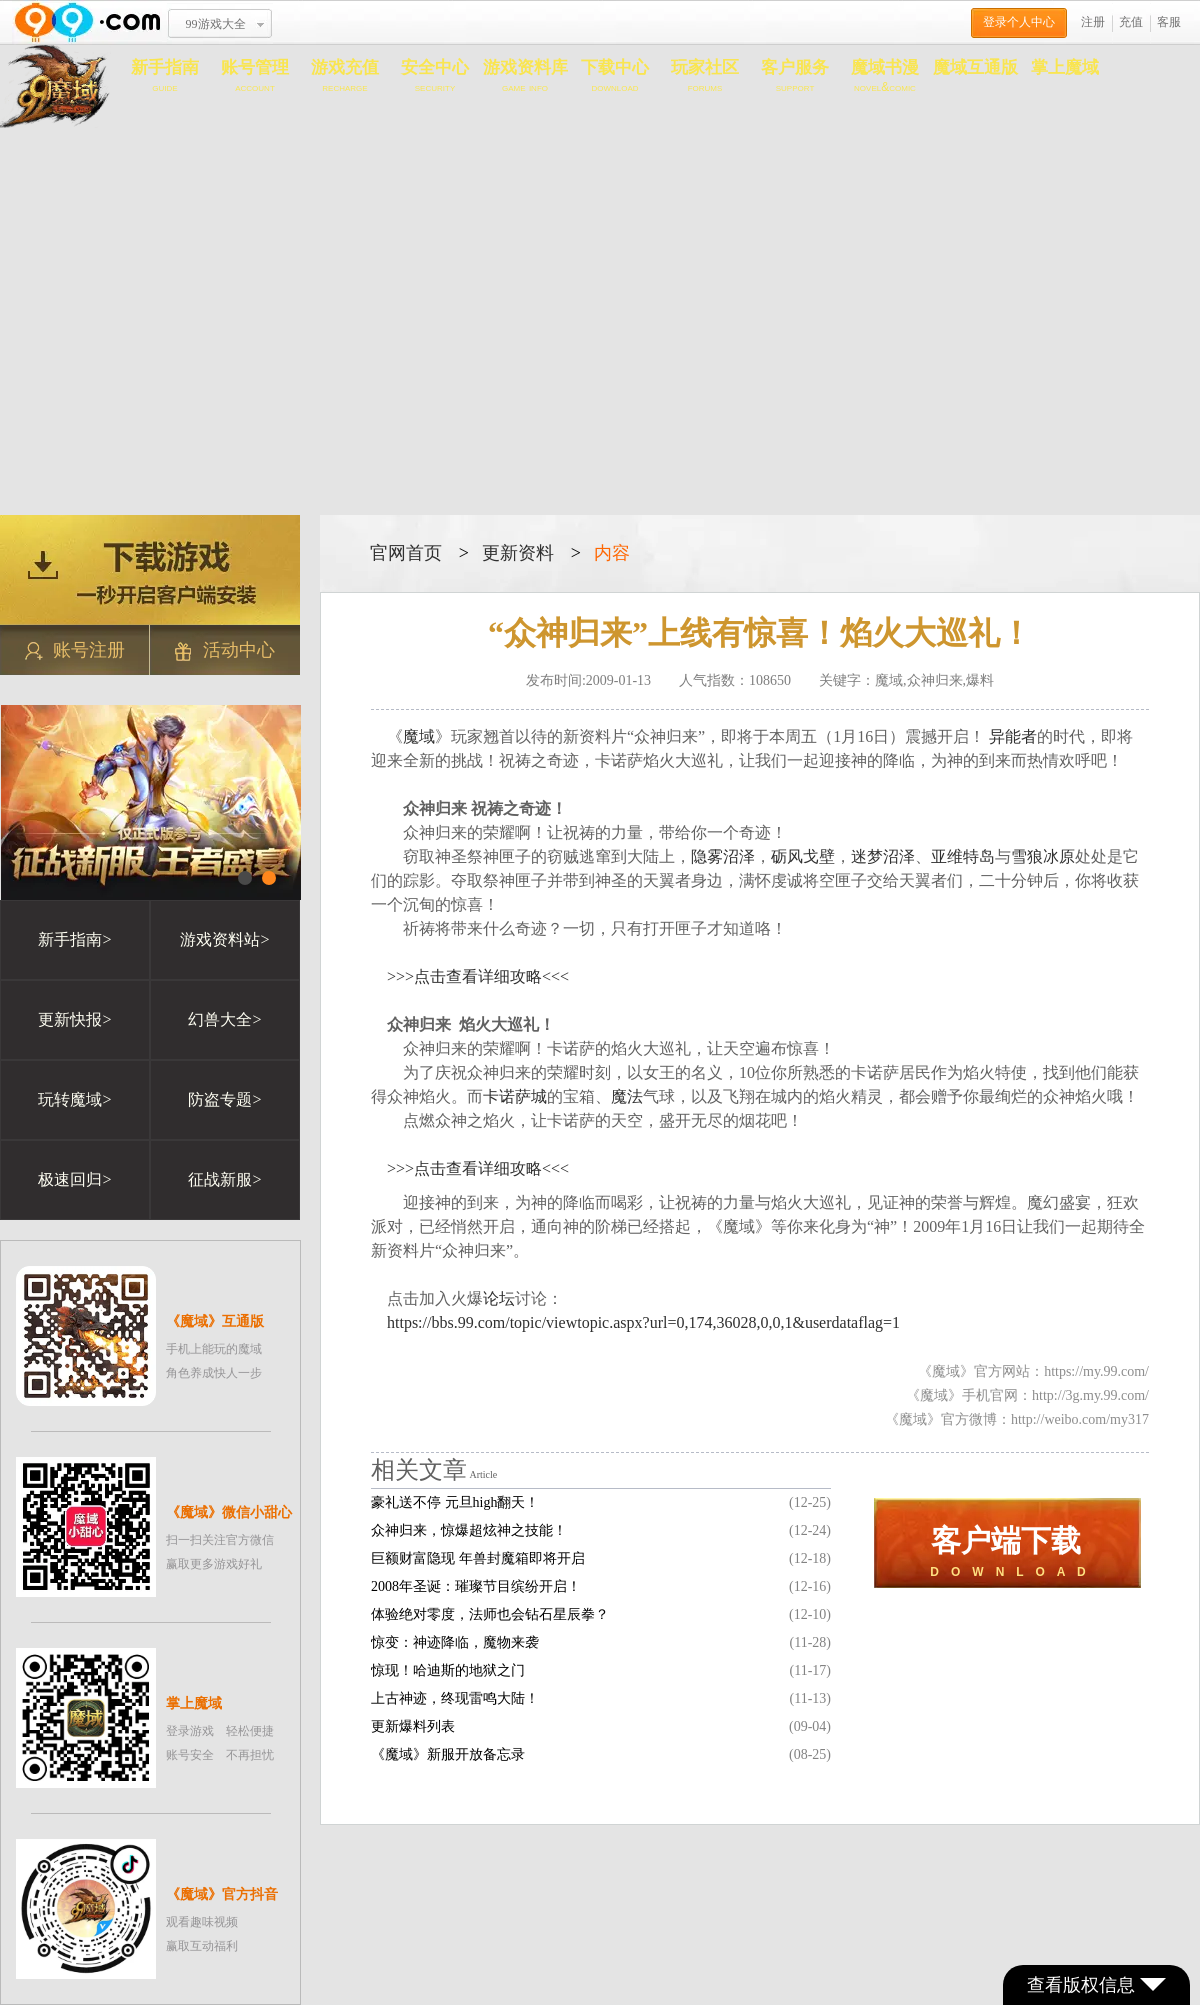 The image size is (1200, 2005). What do you see at coordinates (723, 856) in the screenshot?
I see `隐雾沼泽` at bounding box center [723, 856].